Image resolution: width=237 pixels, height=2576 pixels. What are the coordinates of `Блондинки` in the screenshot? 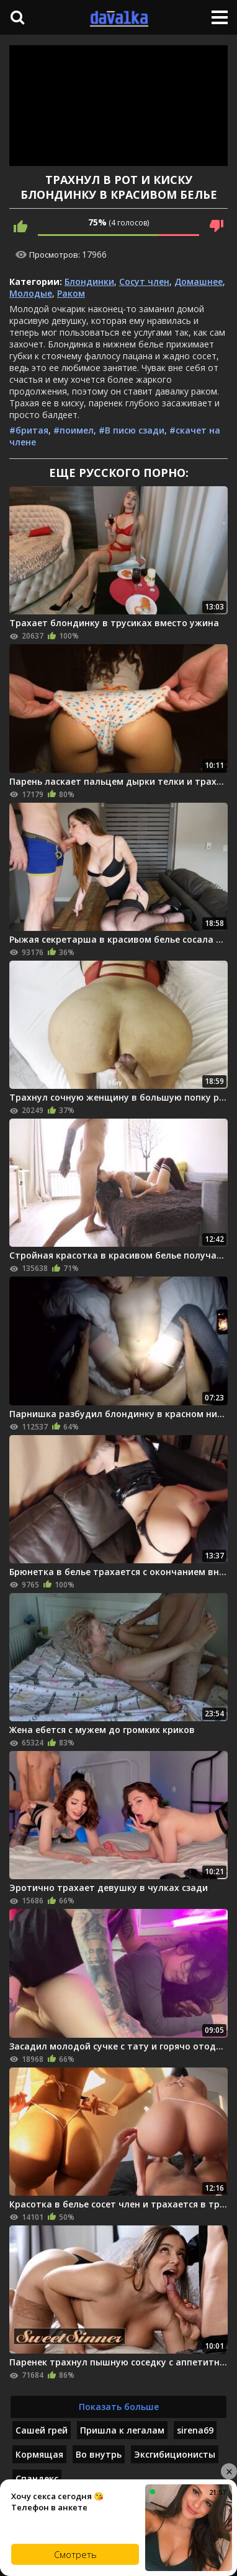 It's located at (89, 281).